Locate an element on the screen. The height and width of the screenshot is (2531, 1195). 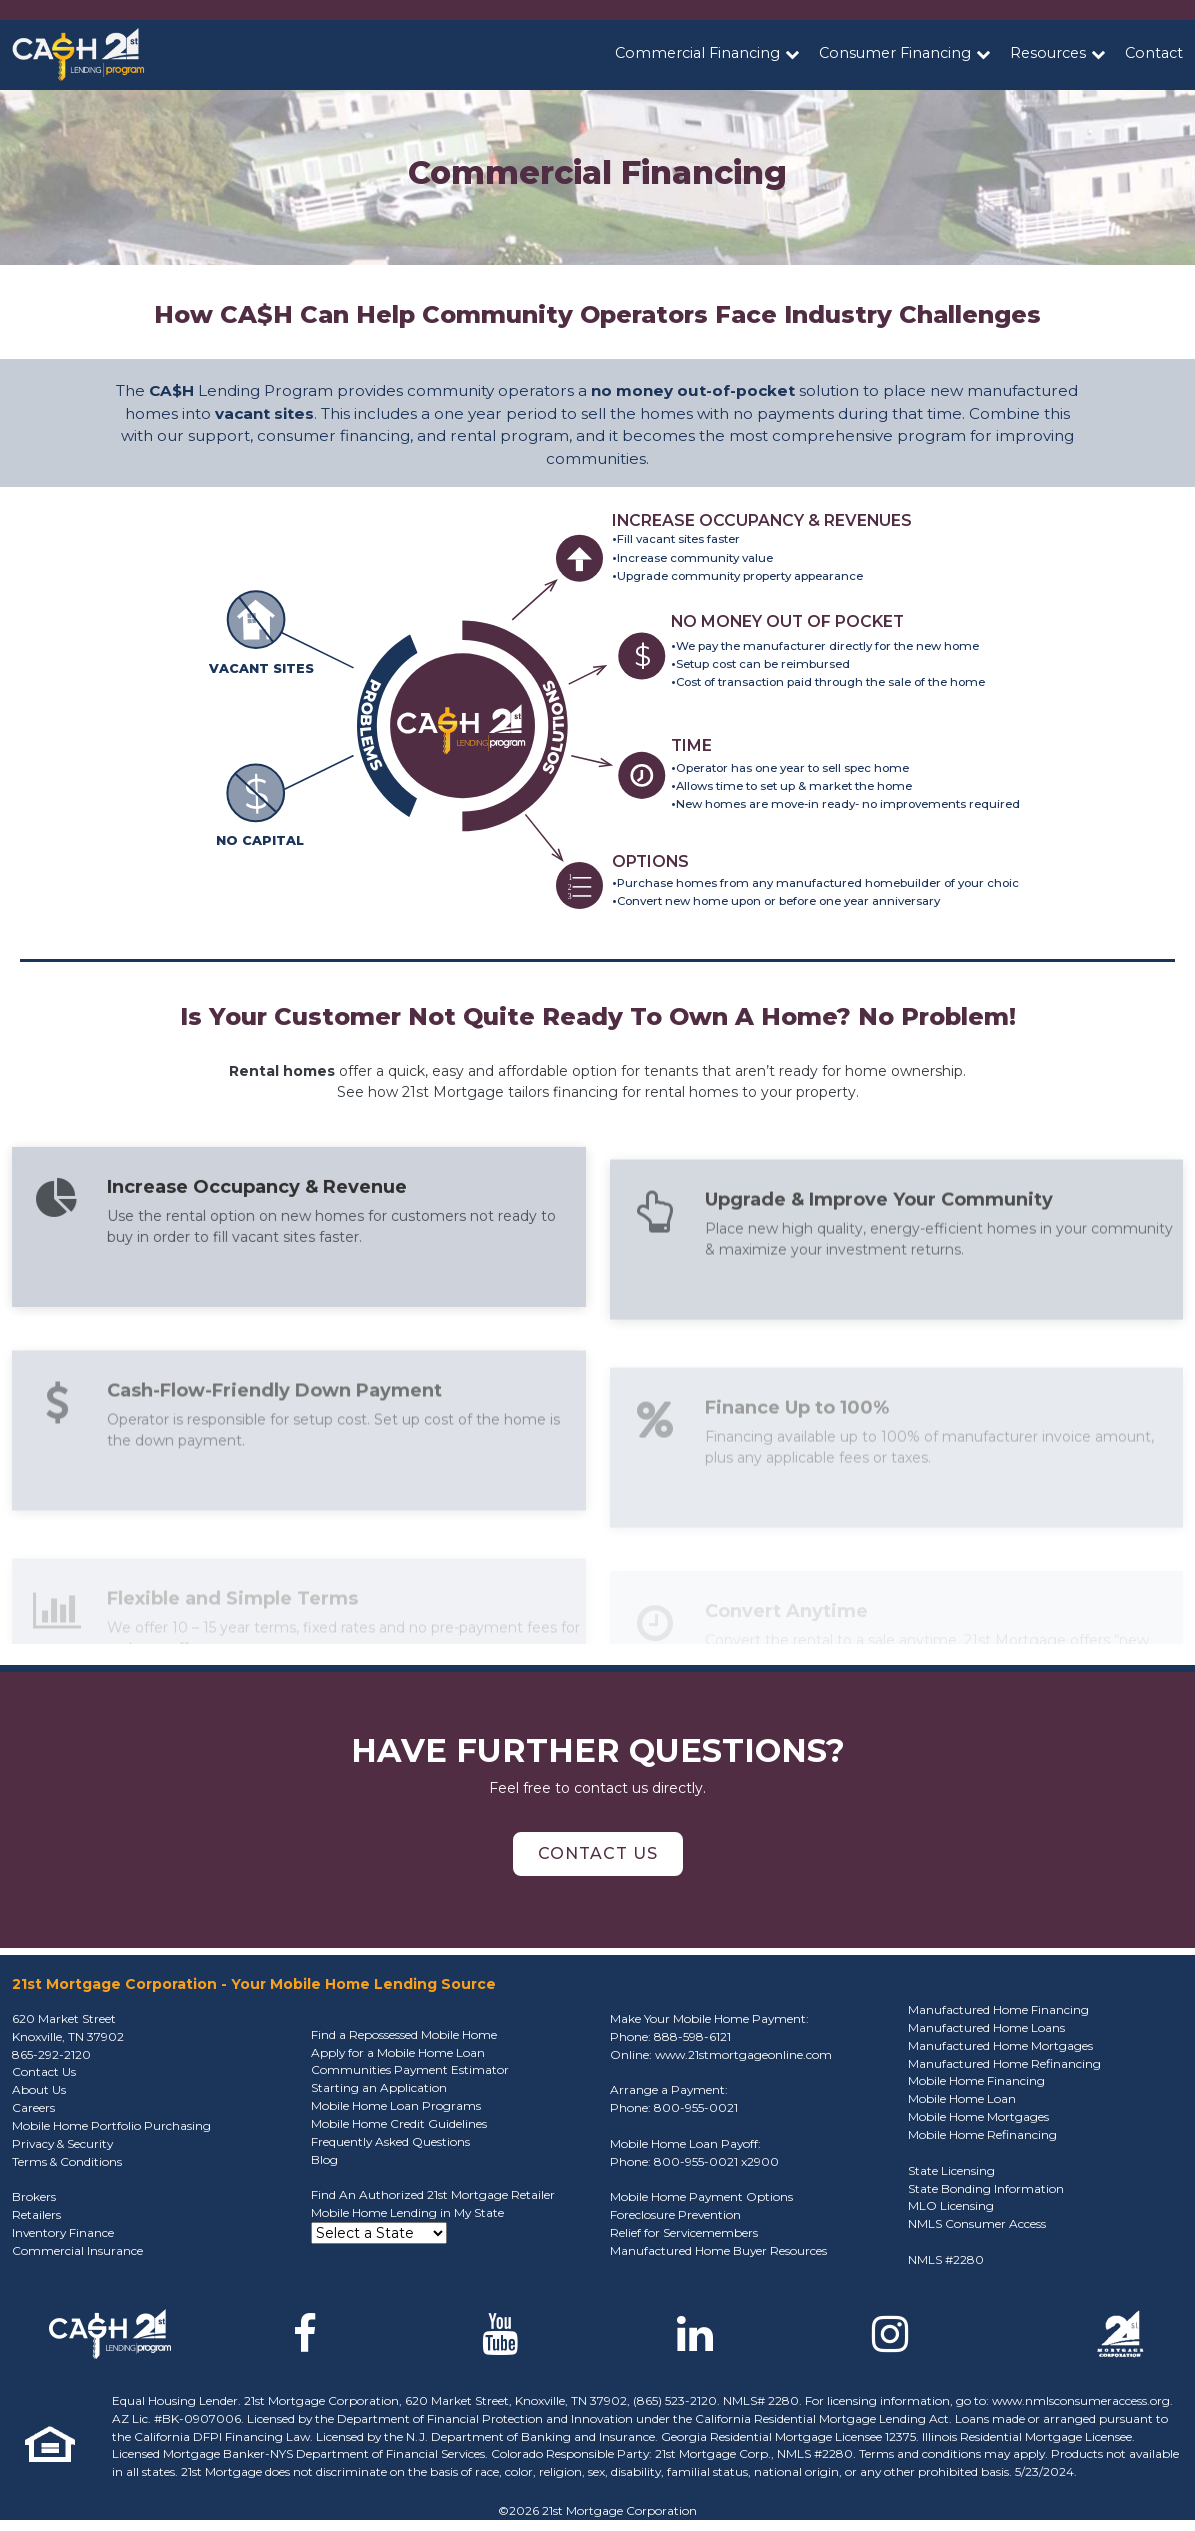
Blog is located at coordinates (324, 2159).